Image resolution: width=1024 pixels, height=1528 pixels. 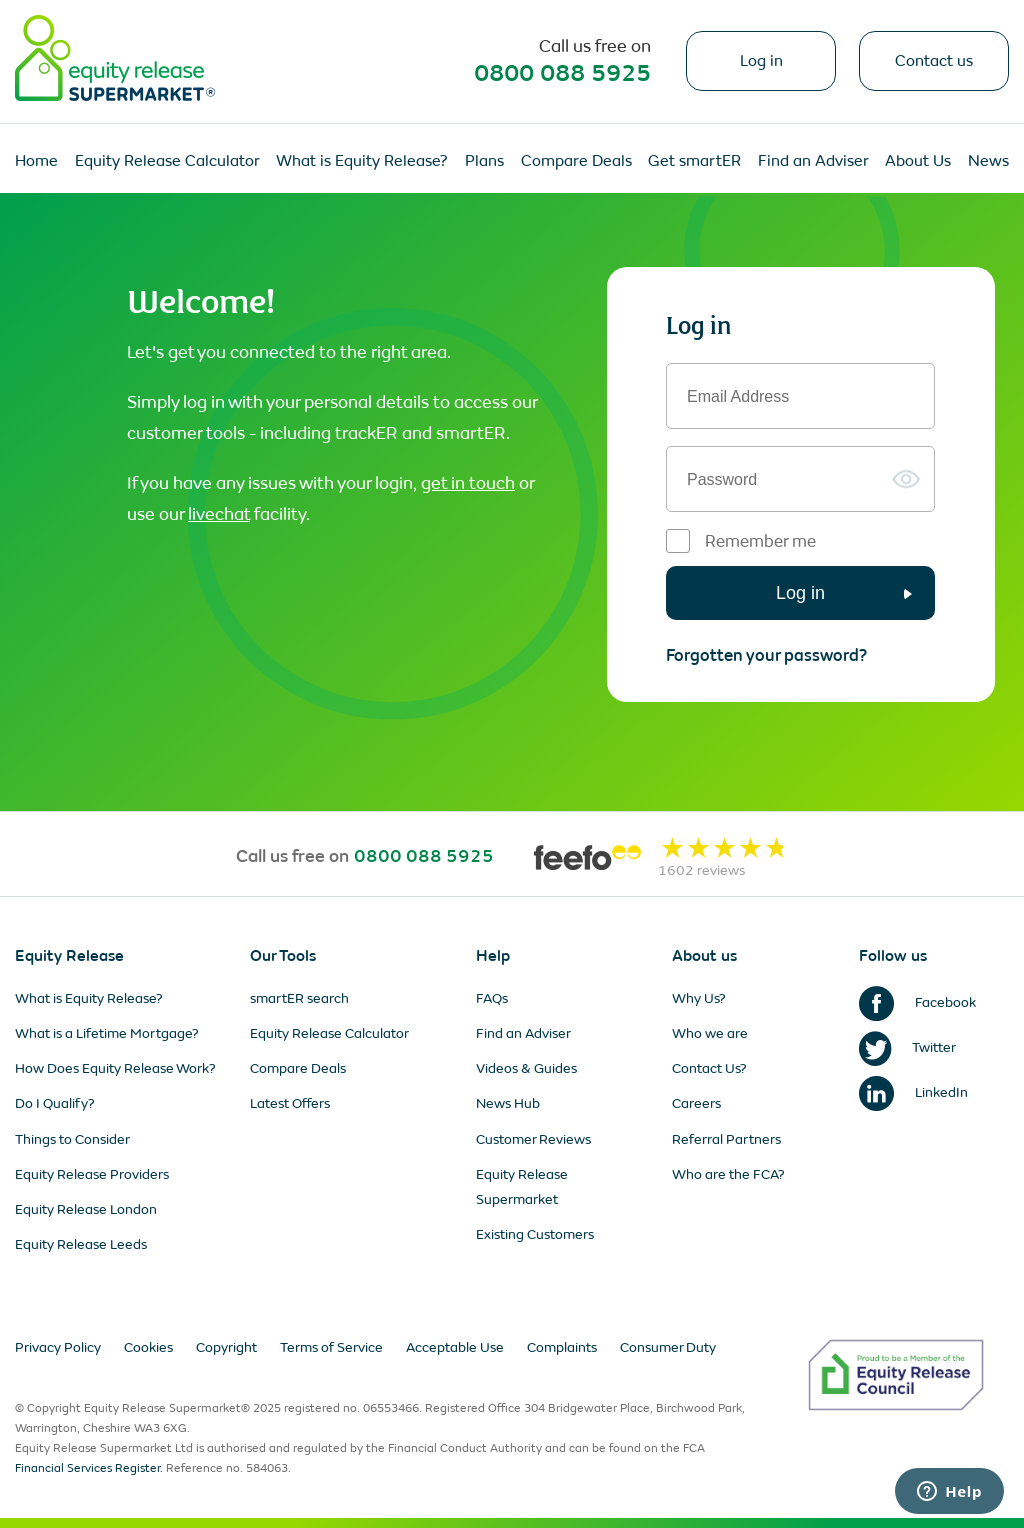 What do you see at coordinates (699, 998) in the screenshot?
I see `Why Us?` at bounding box center [699, 998].